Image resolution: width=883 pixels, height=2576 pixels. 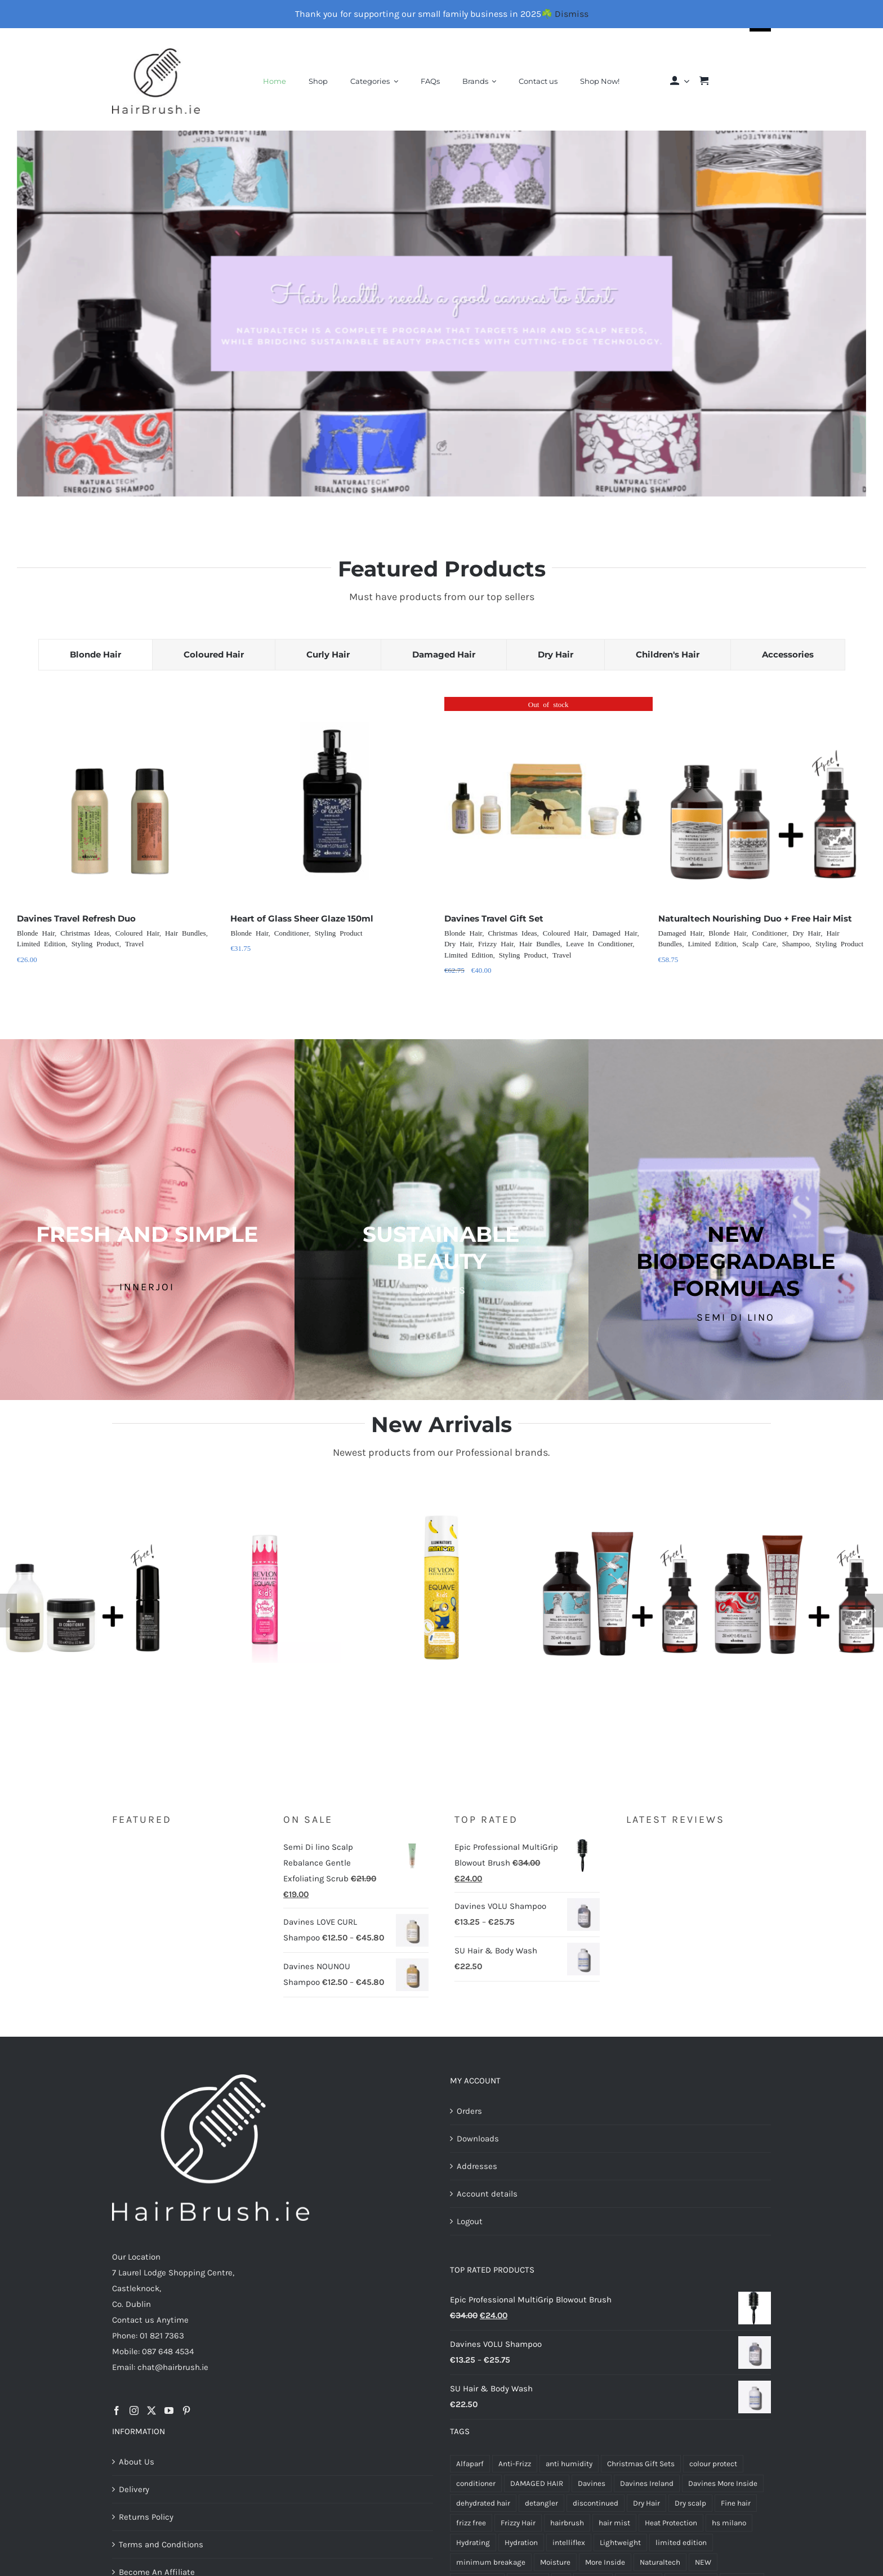 What do you see at coordinates (186, 2410) in the screenshot?
I see `[Pinterest]` at bounding box center [186, 2410].